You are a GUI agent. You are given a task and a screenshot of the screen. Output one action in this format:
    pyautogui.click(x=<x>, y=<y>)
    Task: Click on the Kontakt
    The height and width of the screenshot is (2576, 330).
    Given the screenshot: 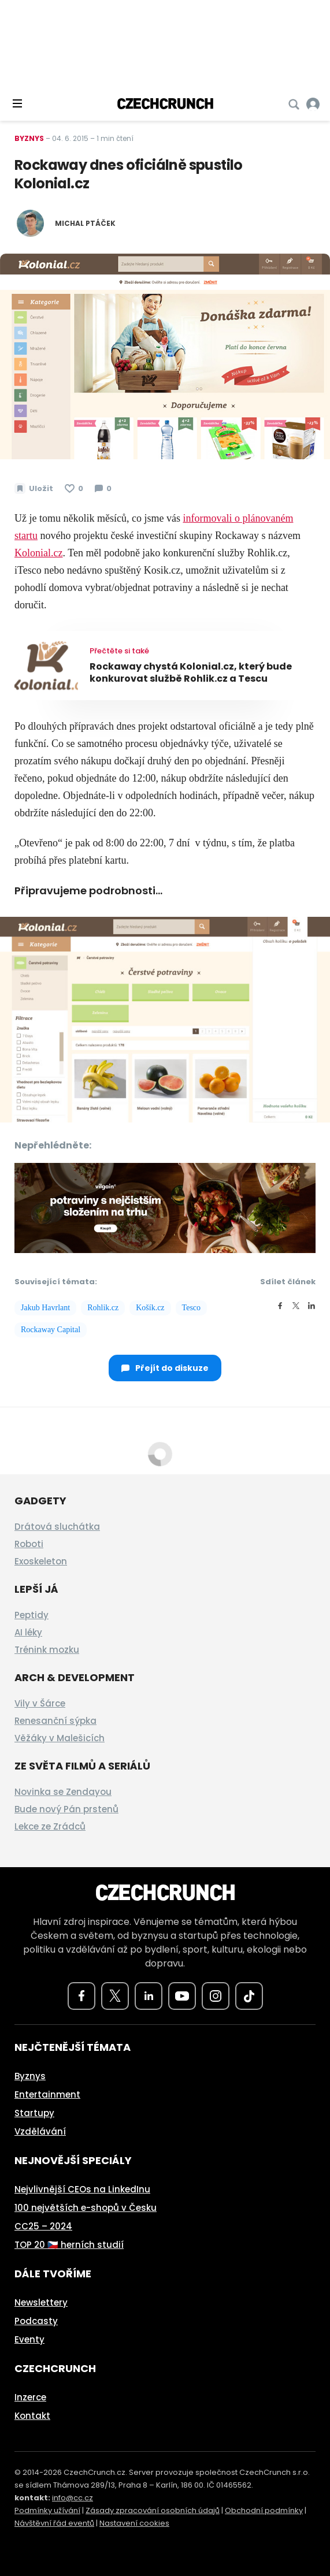 What is the action you would take?
    pyautogui.click(x=32, y=2416)
    